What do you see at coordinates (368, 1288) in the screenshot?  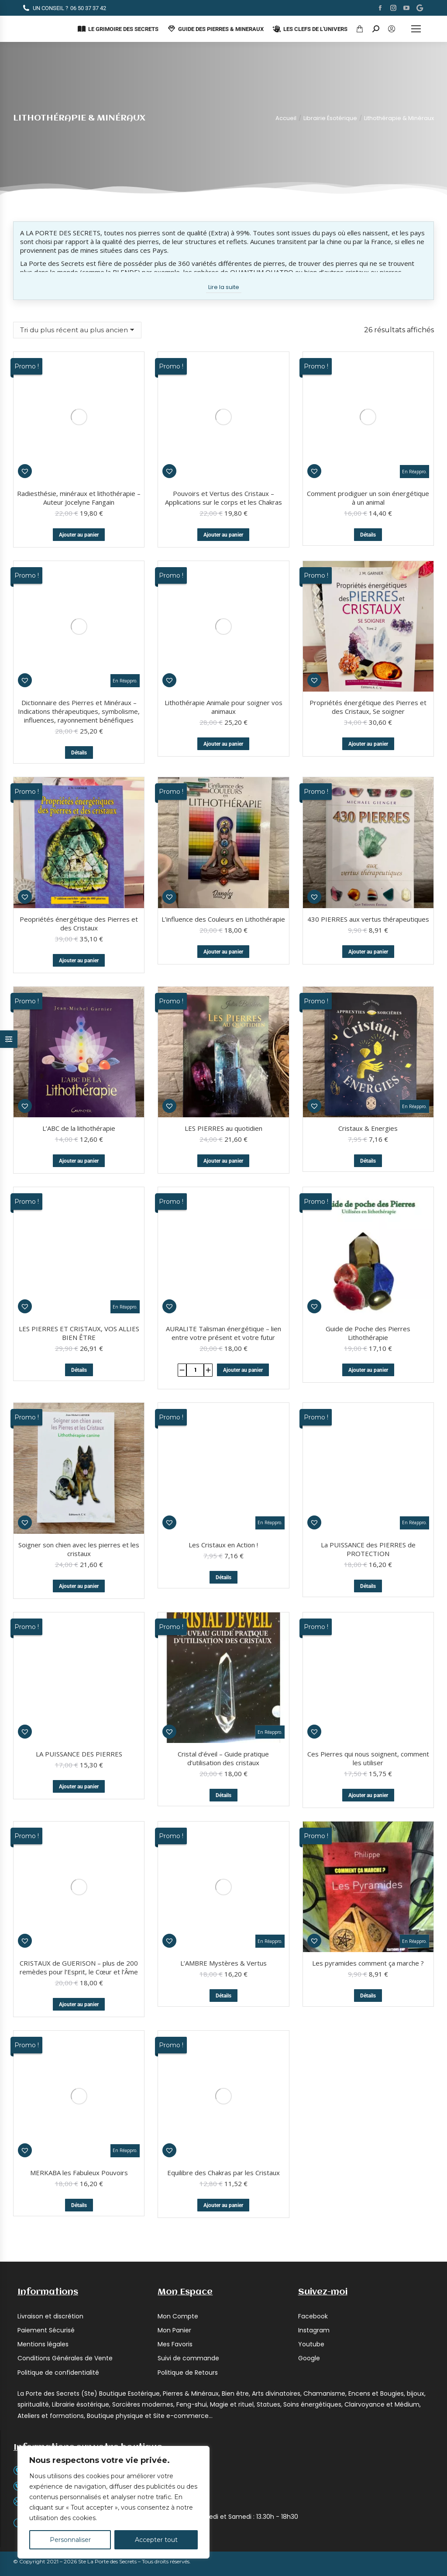 I see `La PUISSANCE des PIERRES de PROTECTION` at bounding box center [368, 1288].